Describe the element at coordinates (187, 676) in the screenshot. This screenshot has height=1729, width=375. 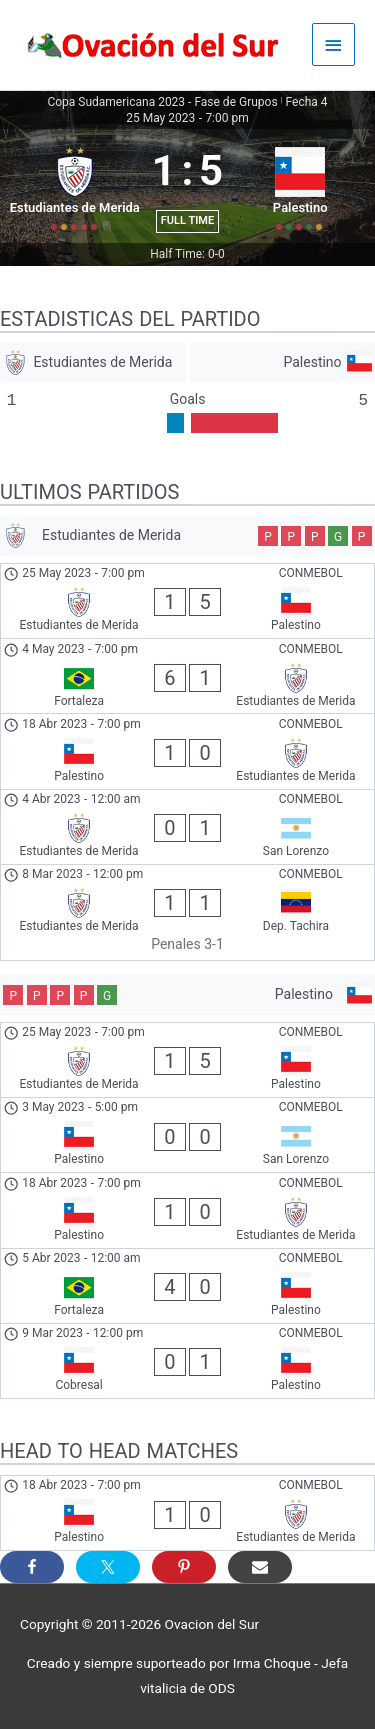
I see `[Fortaleza - Estudiantes de Merida]` at that location.